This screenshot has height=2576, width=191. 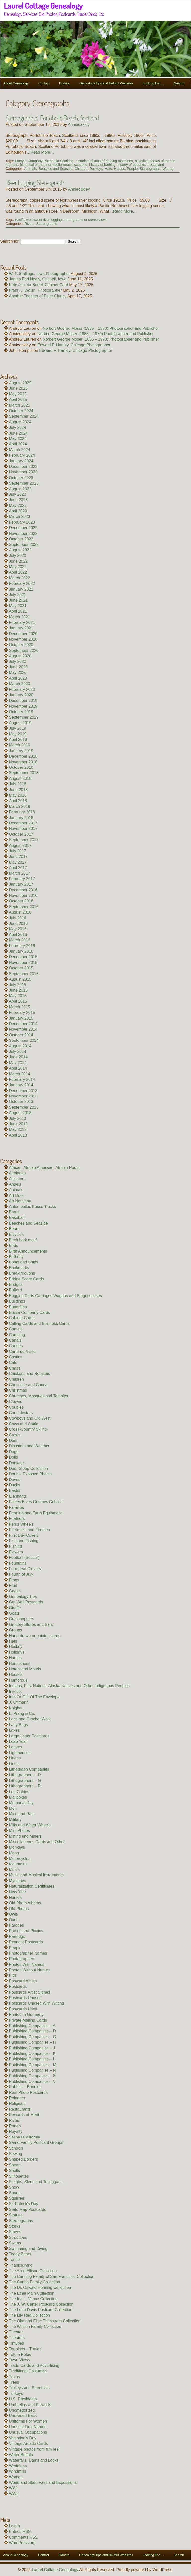 What do you see at coordinates (15, 1340) in the screenshot?
I see `Canals` at bounding box center [15, 1340].